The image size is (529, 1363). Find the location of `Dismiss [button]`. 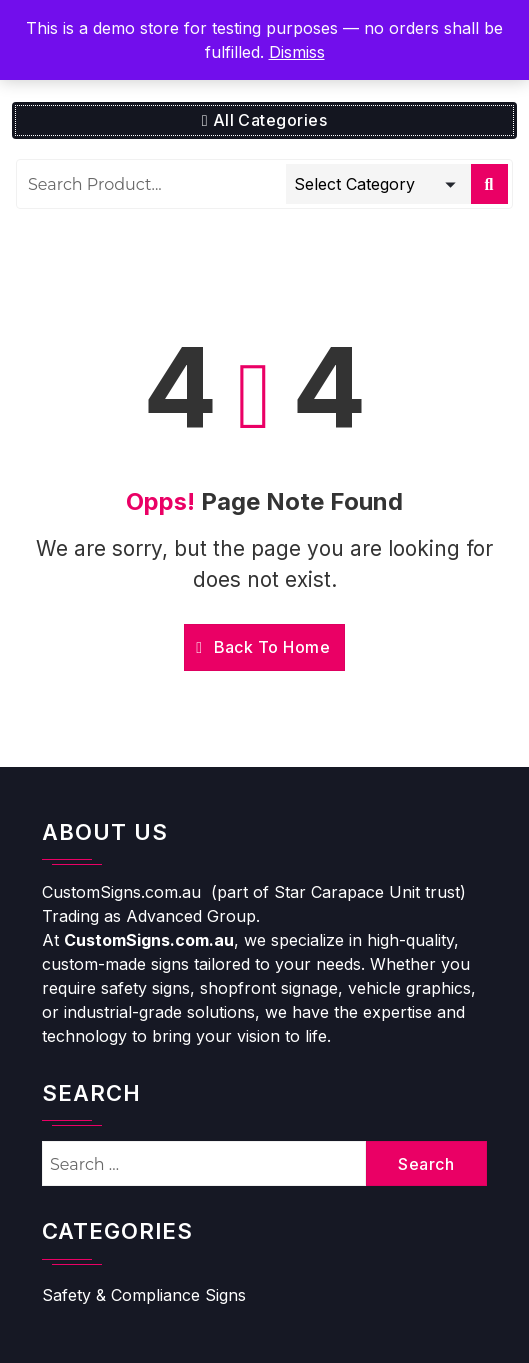

Dismiss [button] is located at coordinates (297, 52).